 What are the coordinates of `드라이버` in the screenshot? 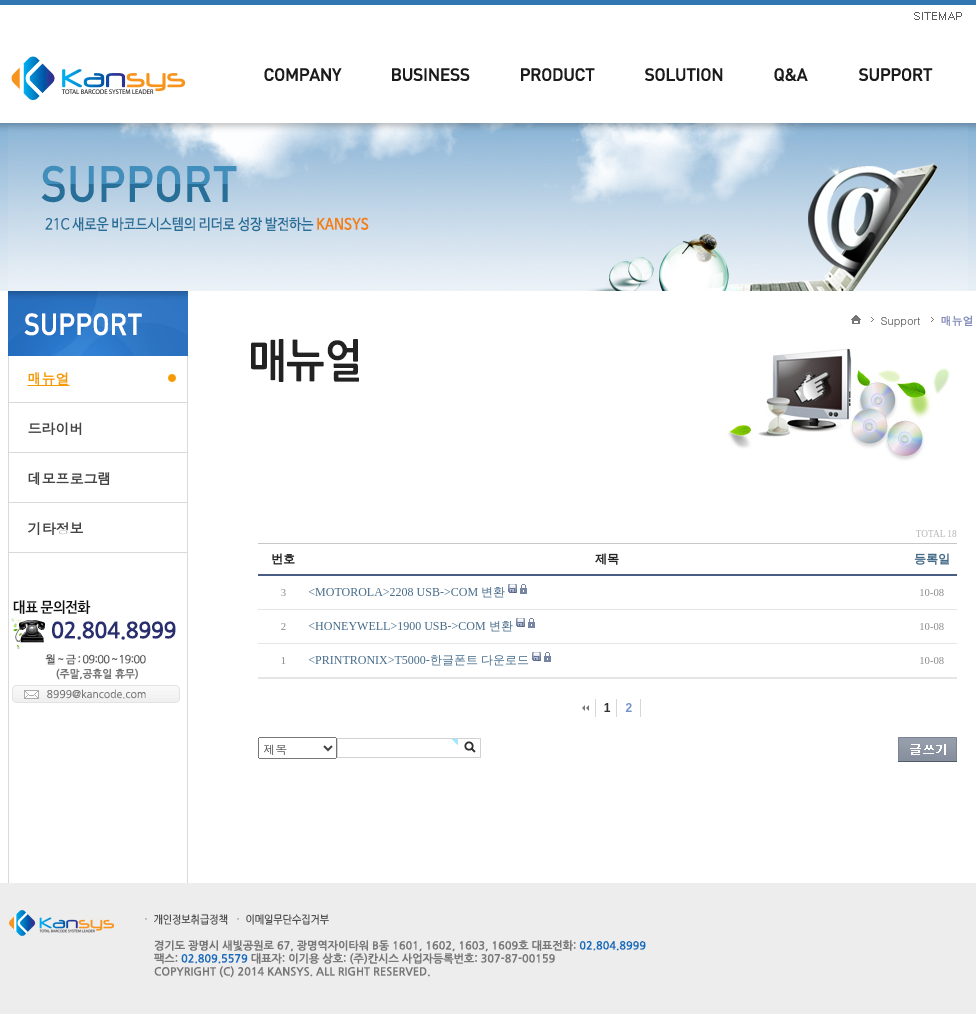 It's located at (56, 428).